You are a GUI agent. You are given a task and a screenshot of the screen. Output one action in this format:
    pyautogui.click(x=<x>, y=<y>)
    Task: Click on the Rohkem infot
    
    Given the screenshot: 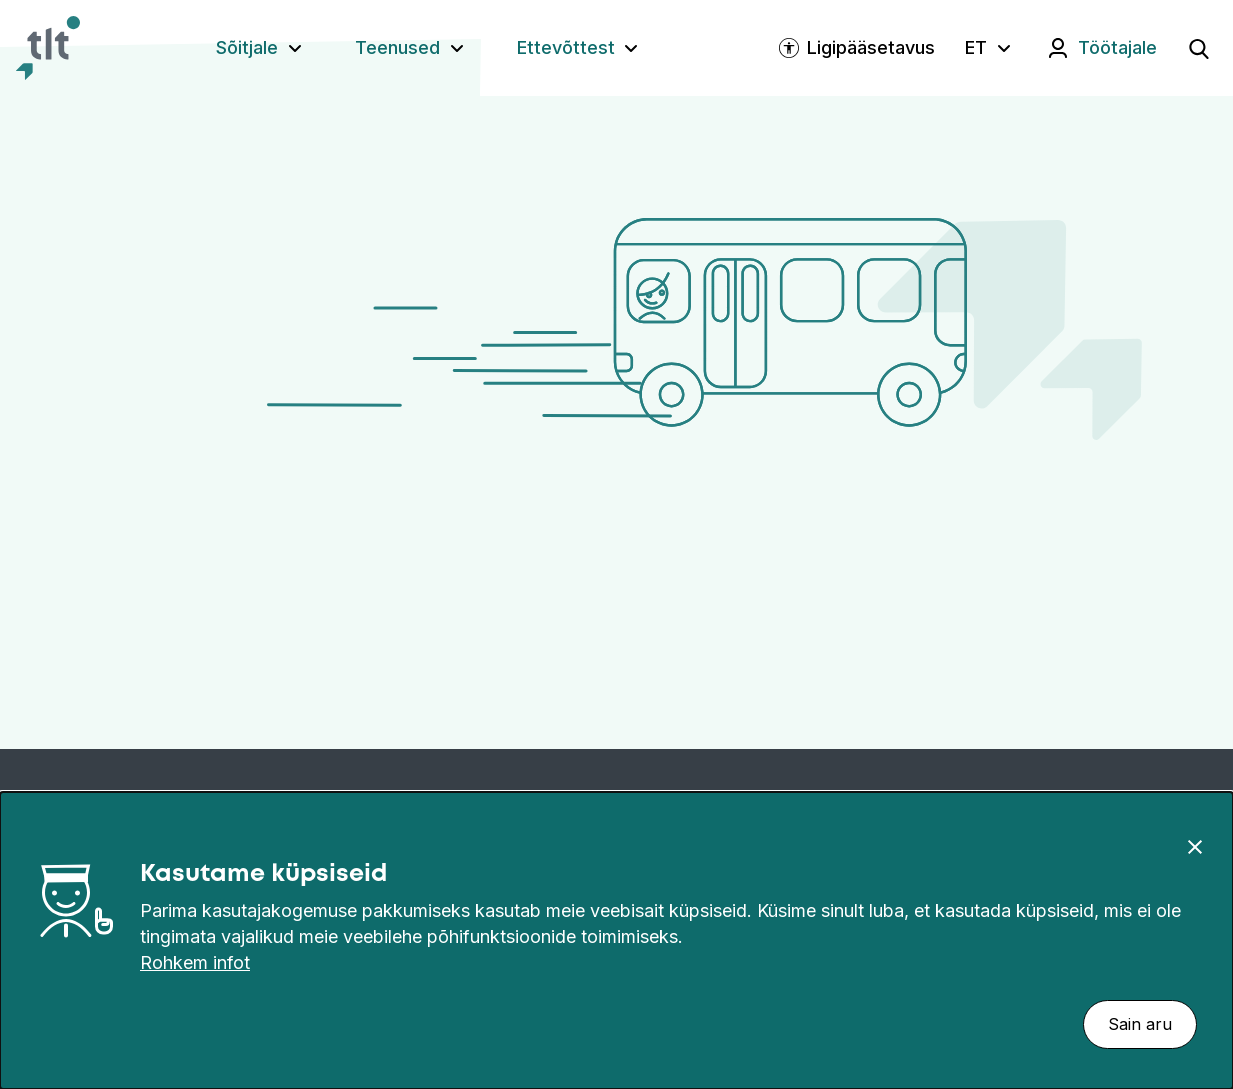 What is the action you would take?
    pyautogui.click(x=195, y=962)
    